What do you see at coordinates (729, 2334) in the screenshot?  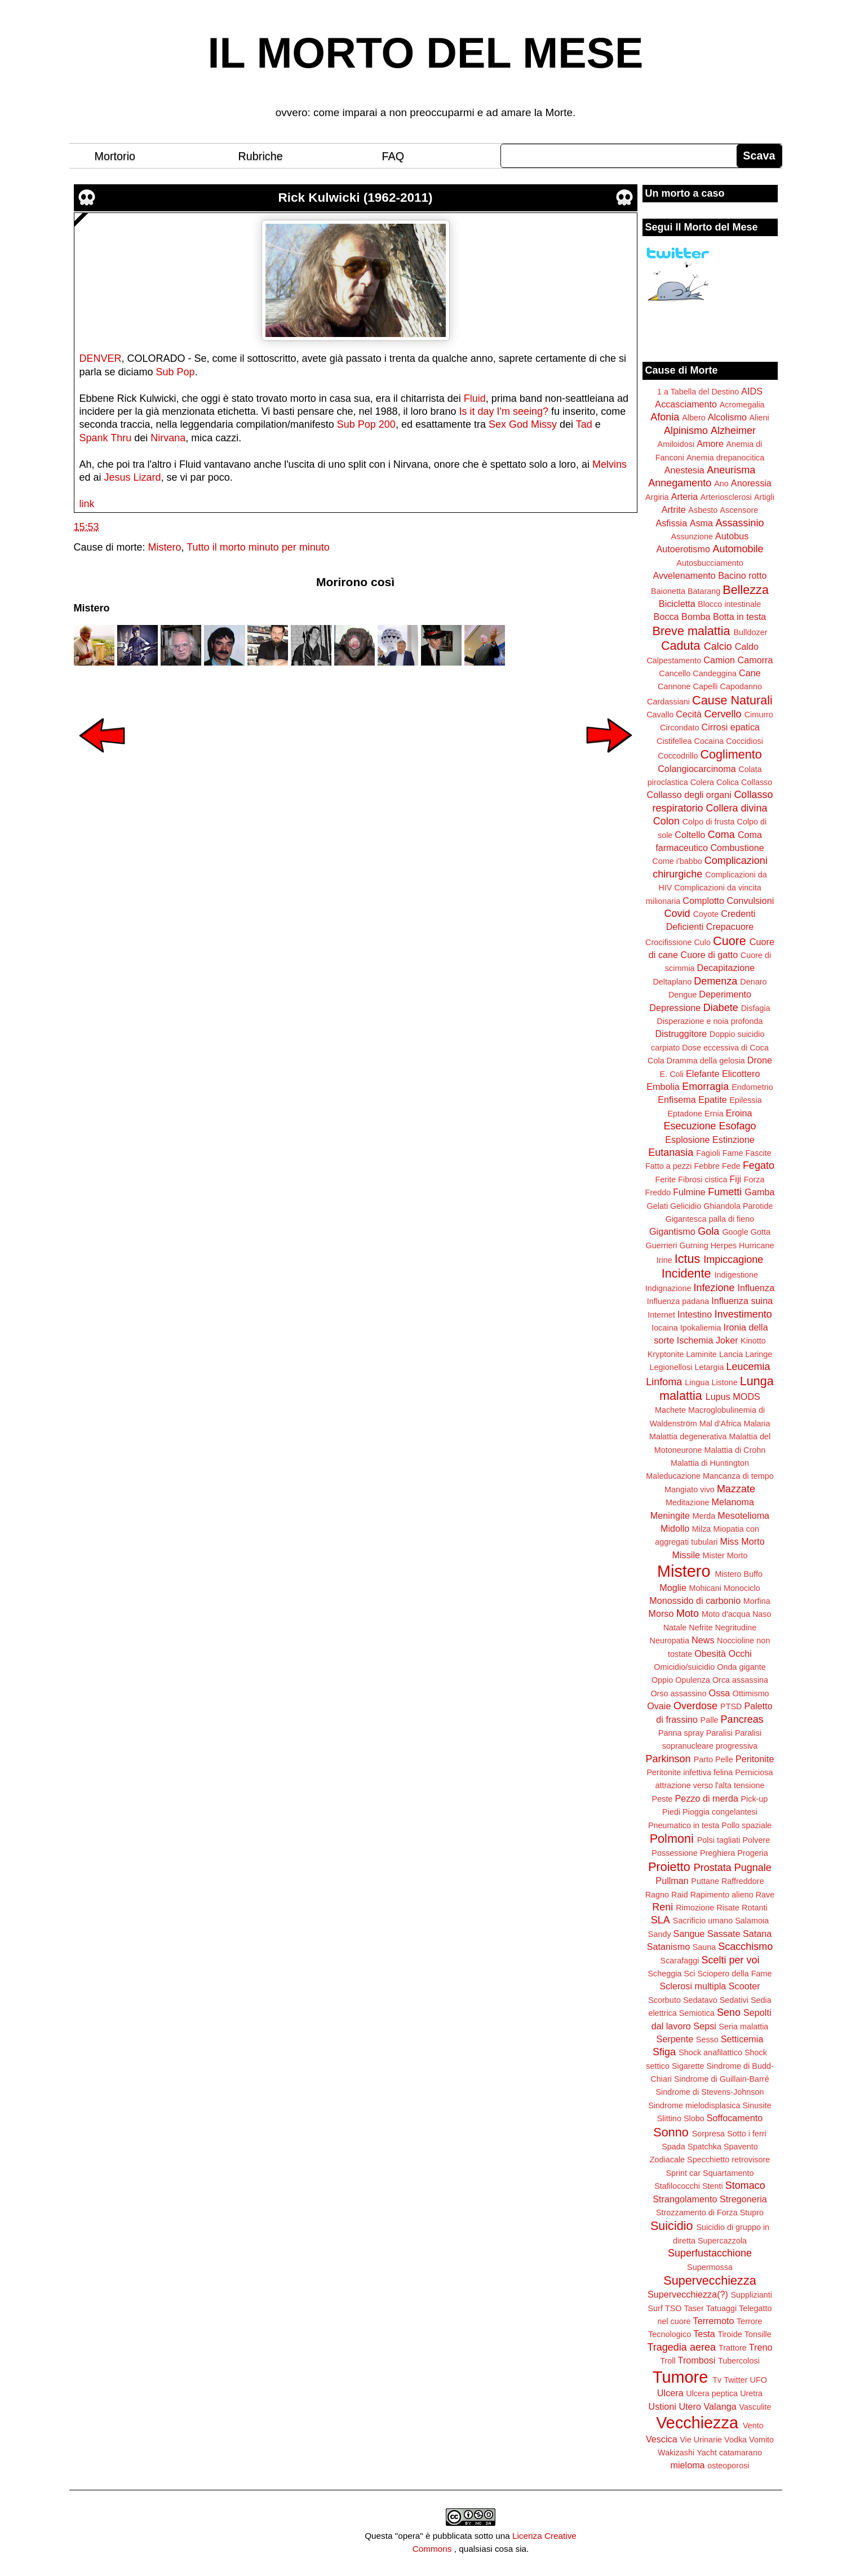 I see `Tiroide` at bounding box center [729, 2334].